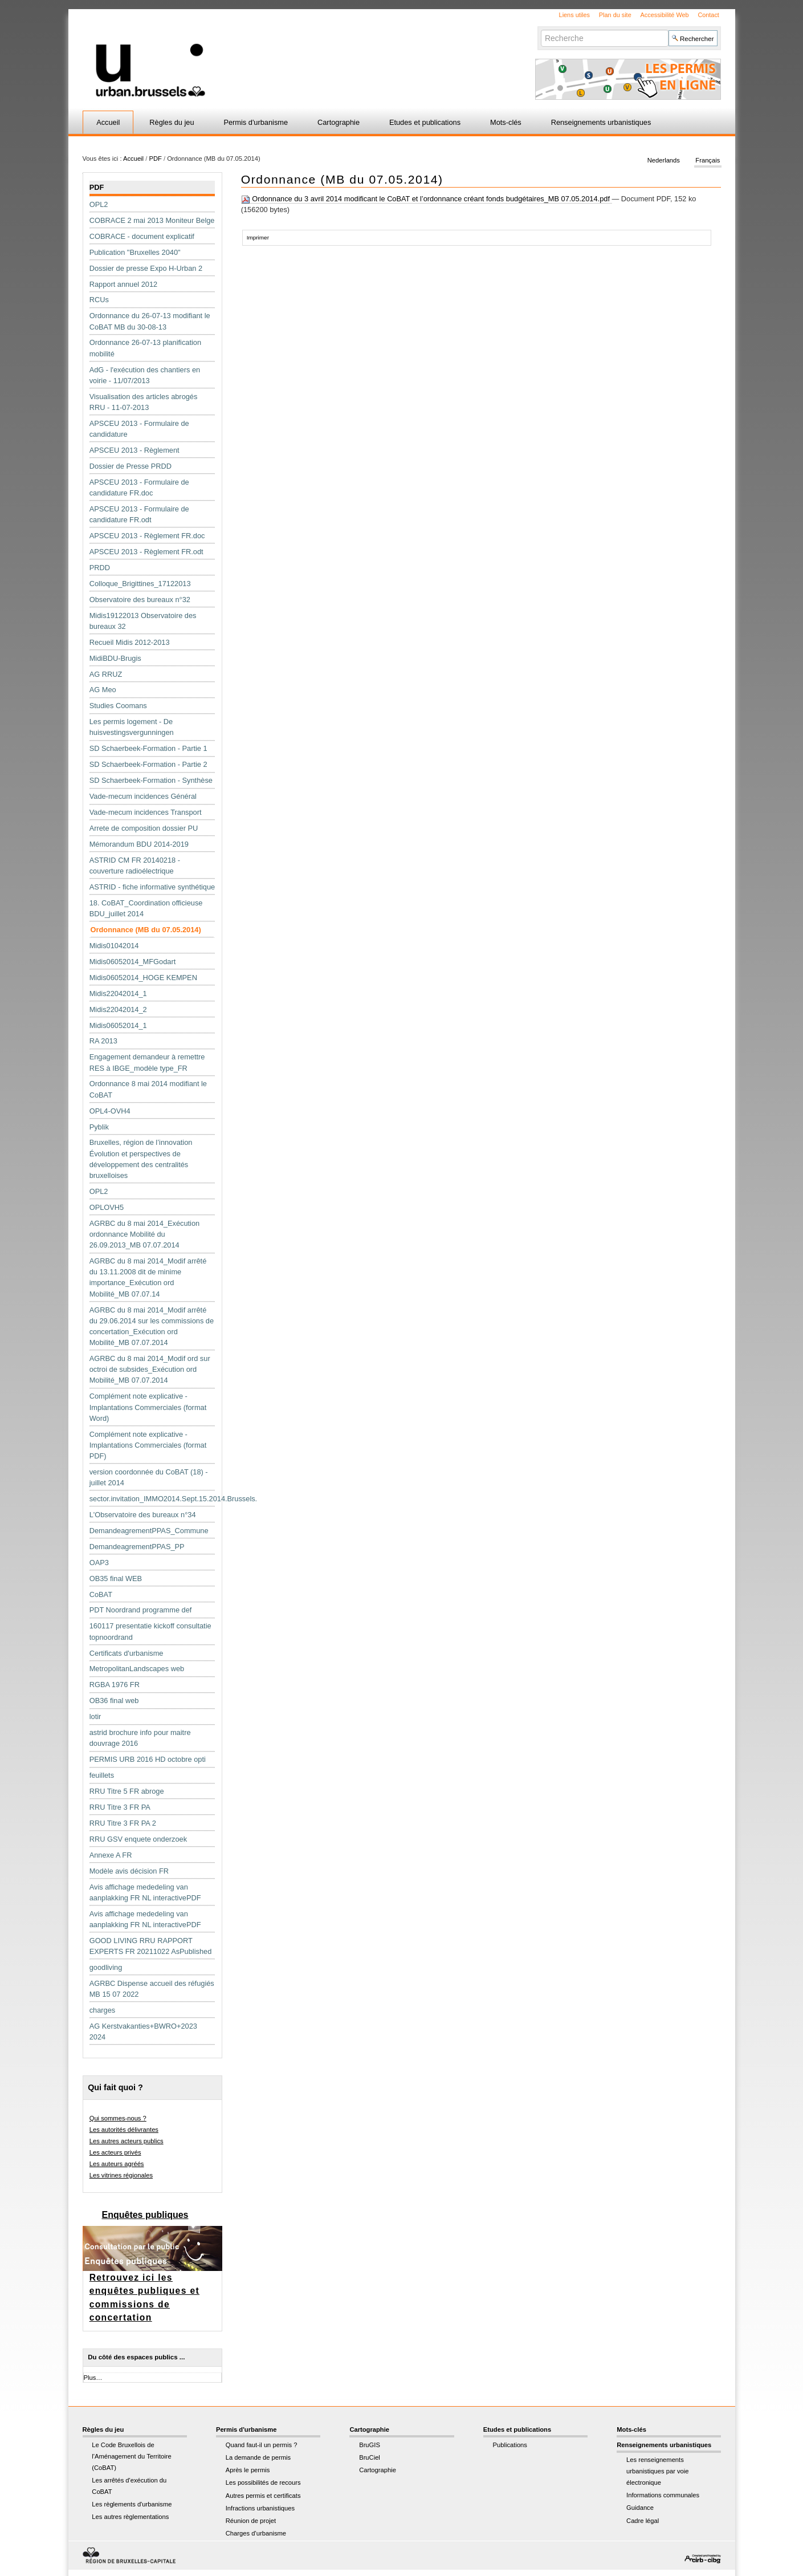  I want to click on Imprimer, so click(258, 237).